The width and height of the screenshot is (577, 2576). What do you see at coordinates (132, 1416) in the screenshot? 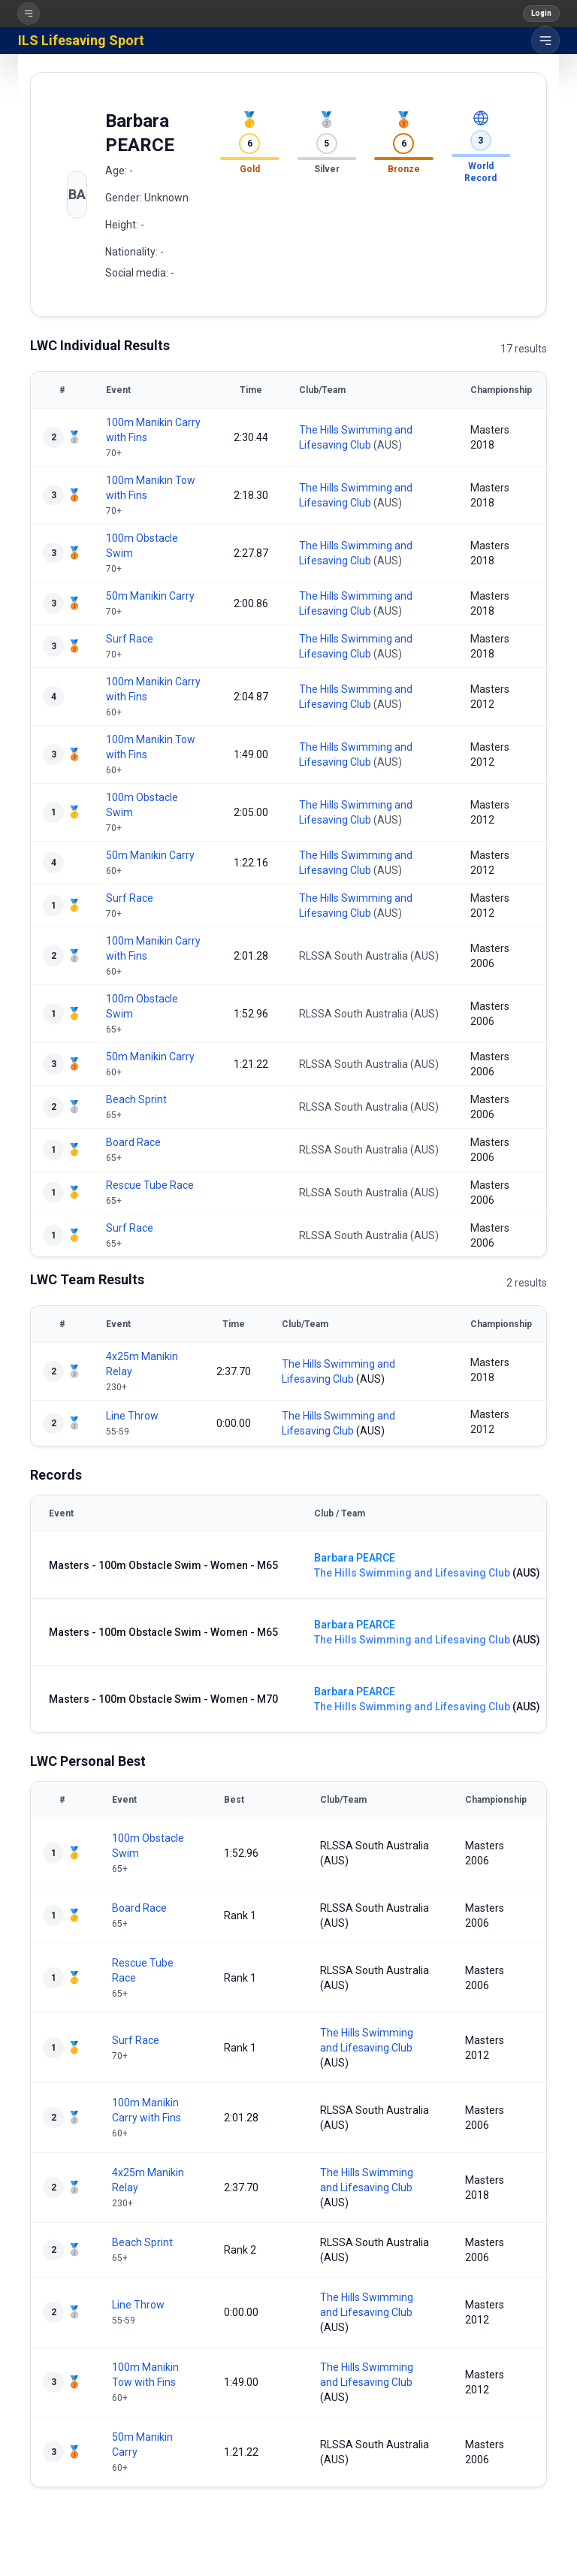
I see `Line Throw` at bounding box center [132, 1416].